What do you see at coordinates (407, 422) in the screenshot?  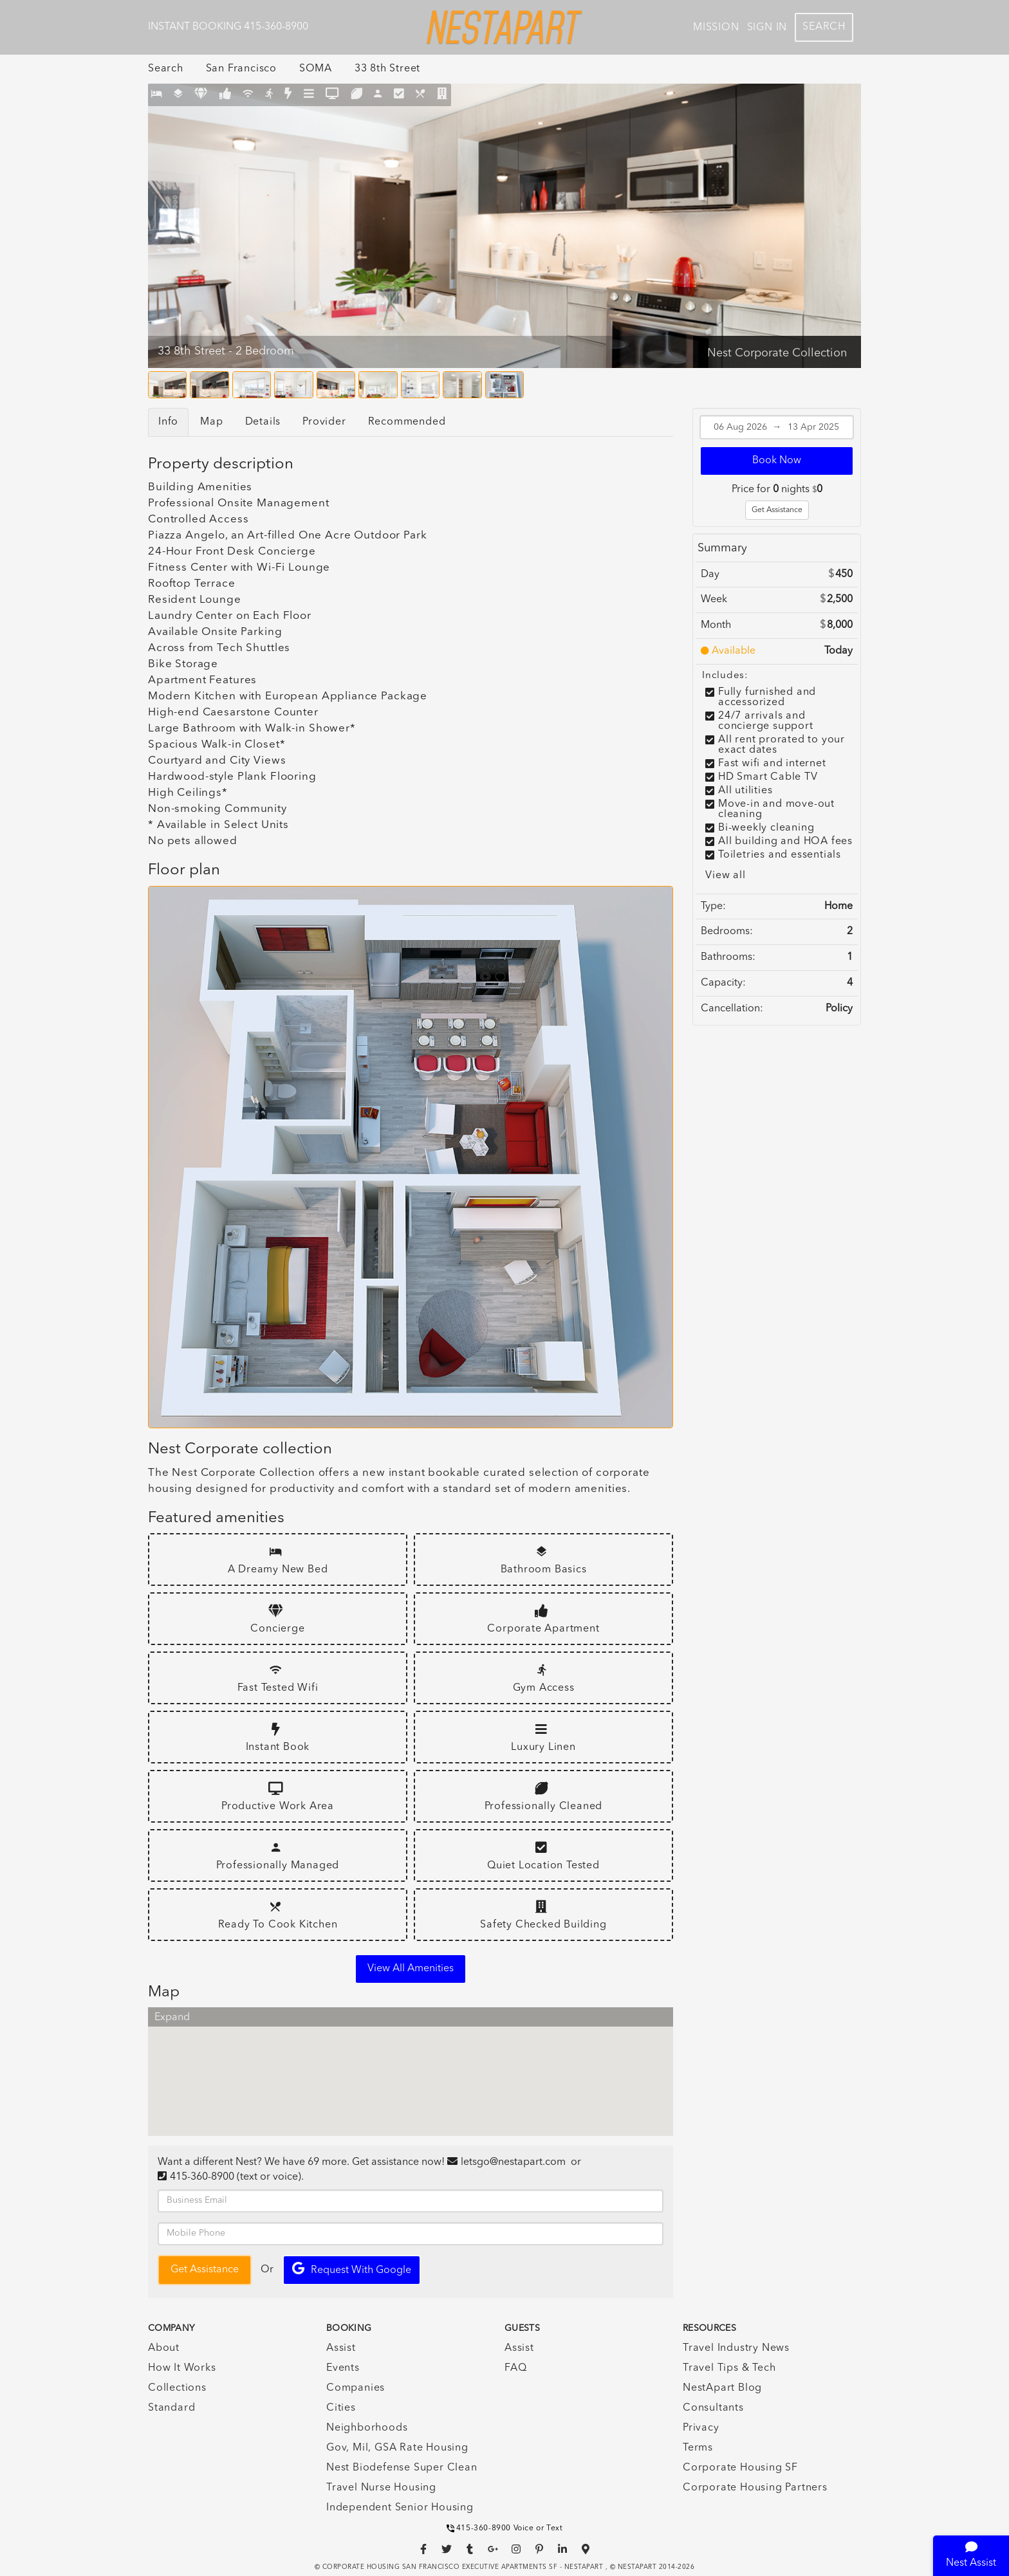 I see `Recommended` at bounding box center [407, 422].